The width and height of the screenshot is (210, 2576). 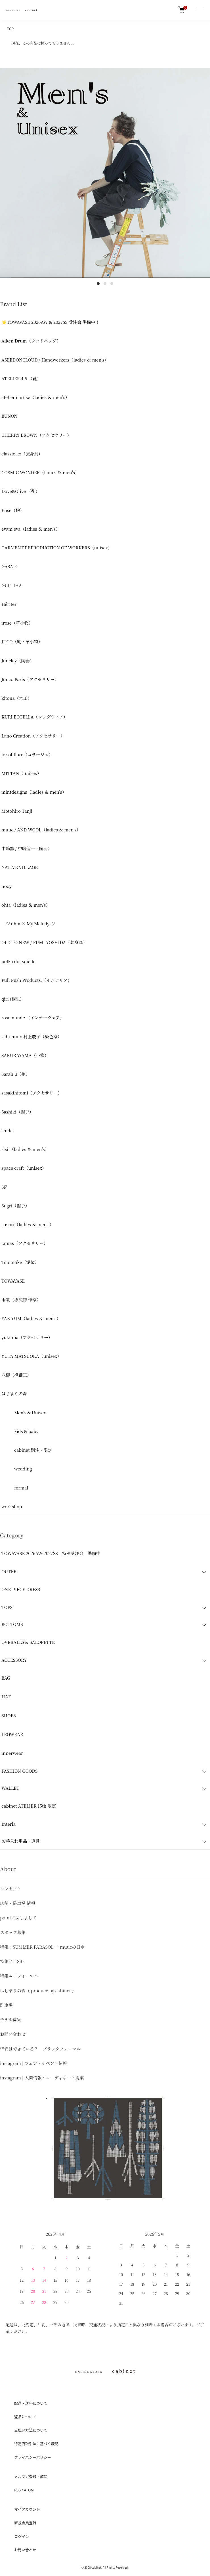 What do you see at coordinates (35, 397) in the screenshot?
I see `atelier naruse（ladies ＆ men's）` at bounding box center [35, 397].